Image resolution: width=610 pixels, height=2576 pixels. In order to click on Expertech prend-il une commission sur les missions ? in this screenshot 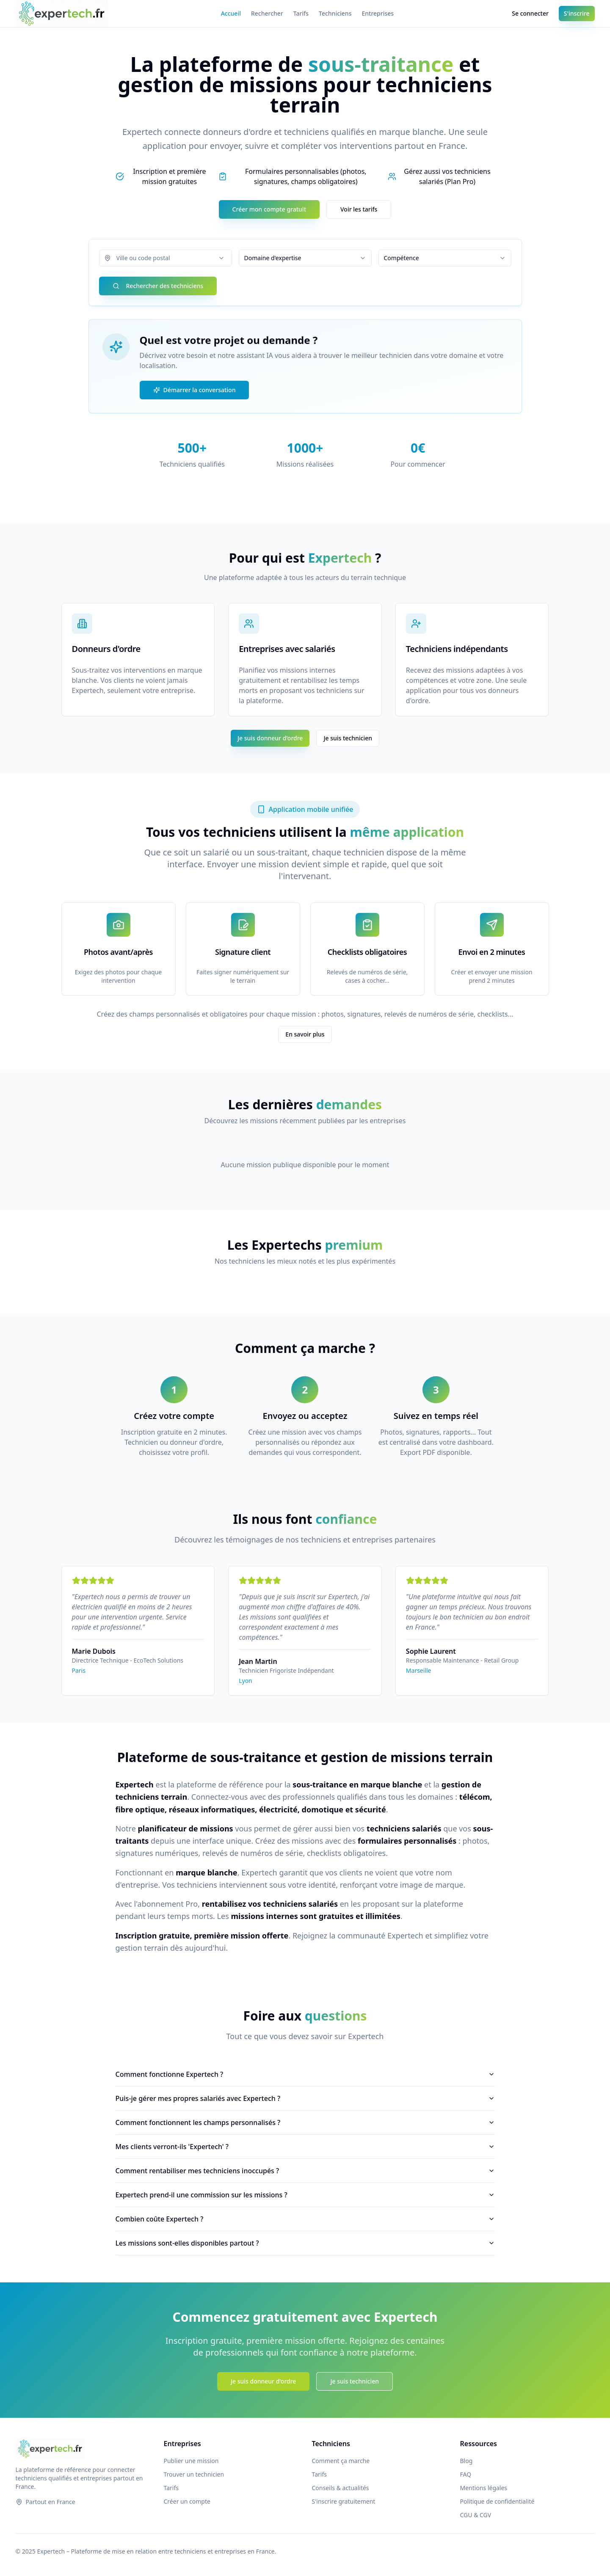, I will do `click(305, 2194)`.